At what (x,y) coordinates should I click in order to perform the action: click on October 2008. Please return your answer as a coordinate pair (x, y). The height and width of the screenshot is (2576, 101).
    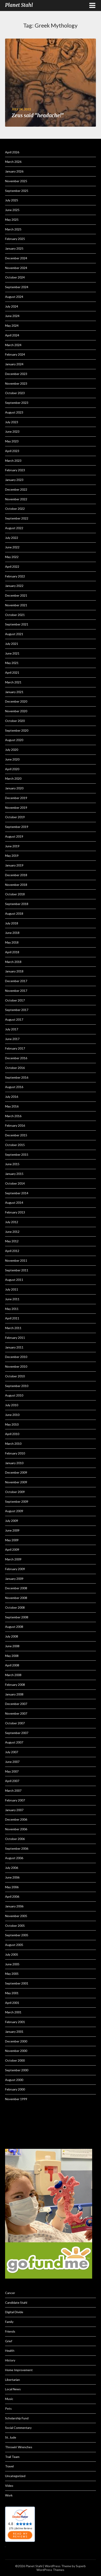
    Looking at the image, I should click on (15, 1607).